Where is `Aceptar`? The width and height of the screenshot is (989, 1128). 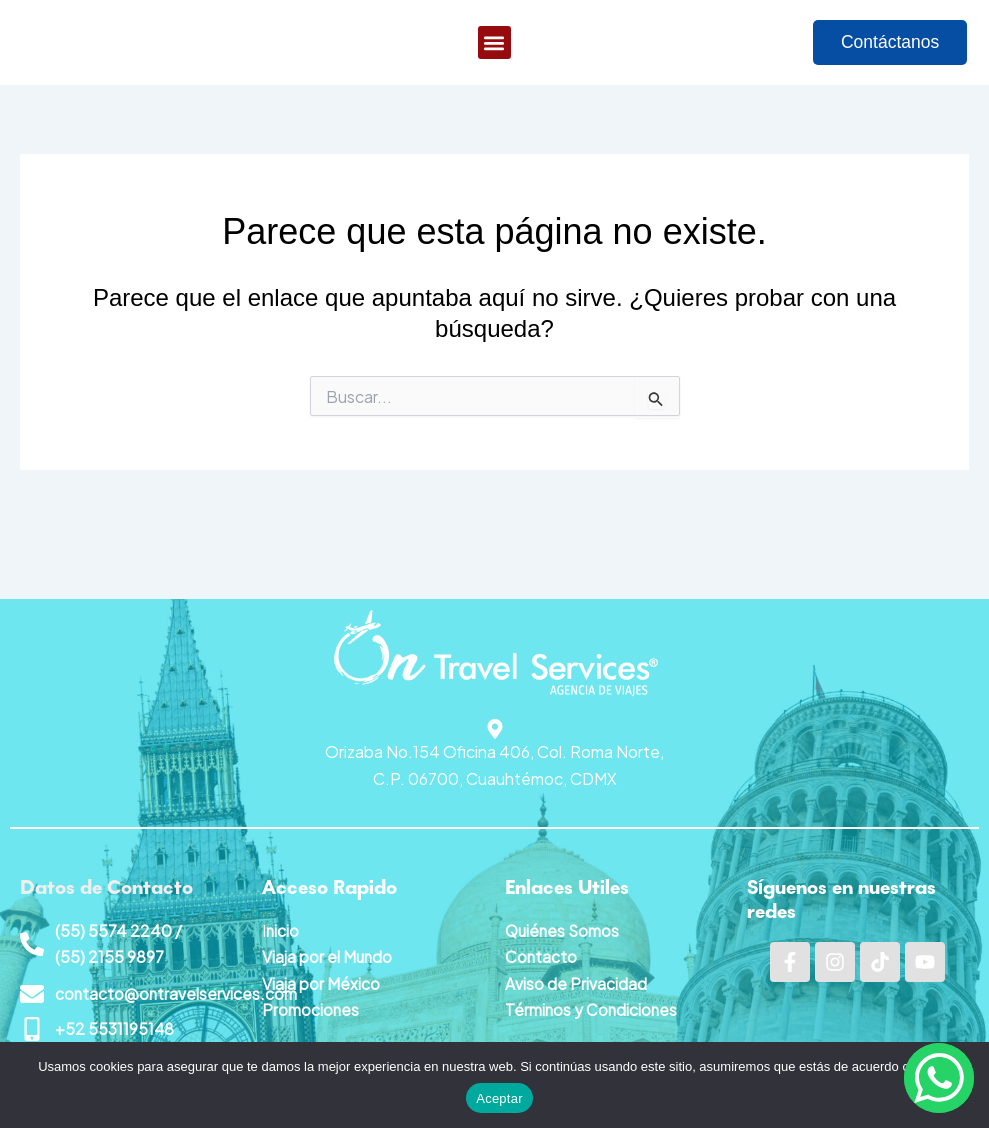
Aceptar is located at coordinates (499, 1098).